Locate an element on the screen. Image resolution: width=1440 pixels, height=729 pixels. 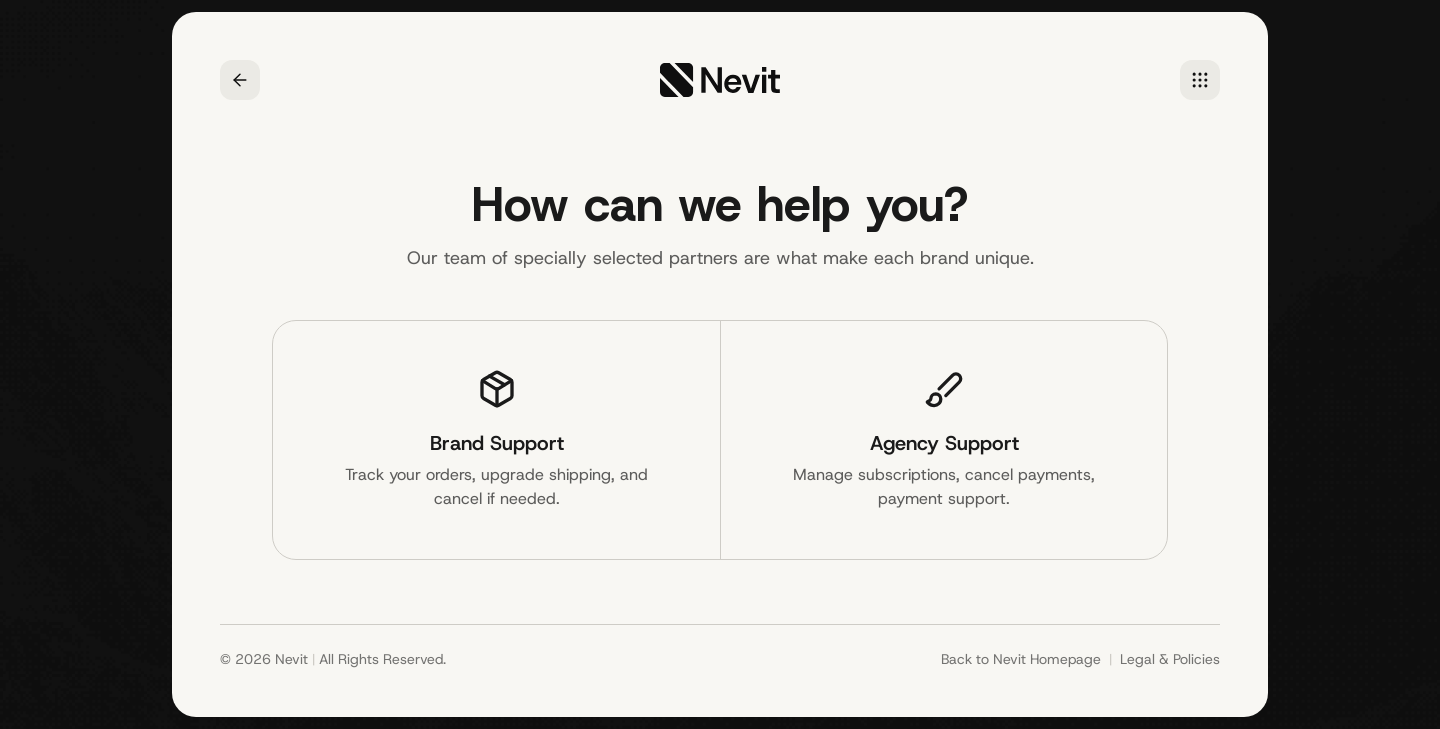
[Go back] is located at coordinates (240, 80).